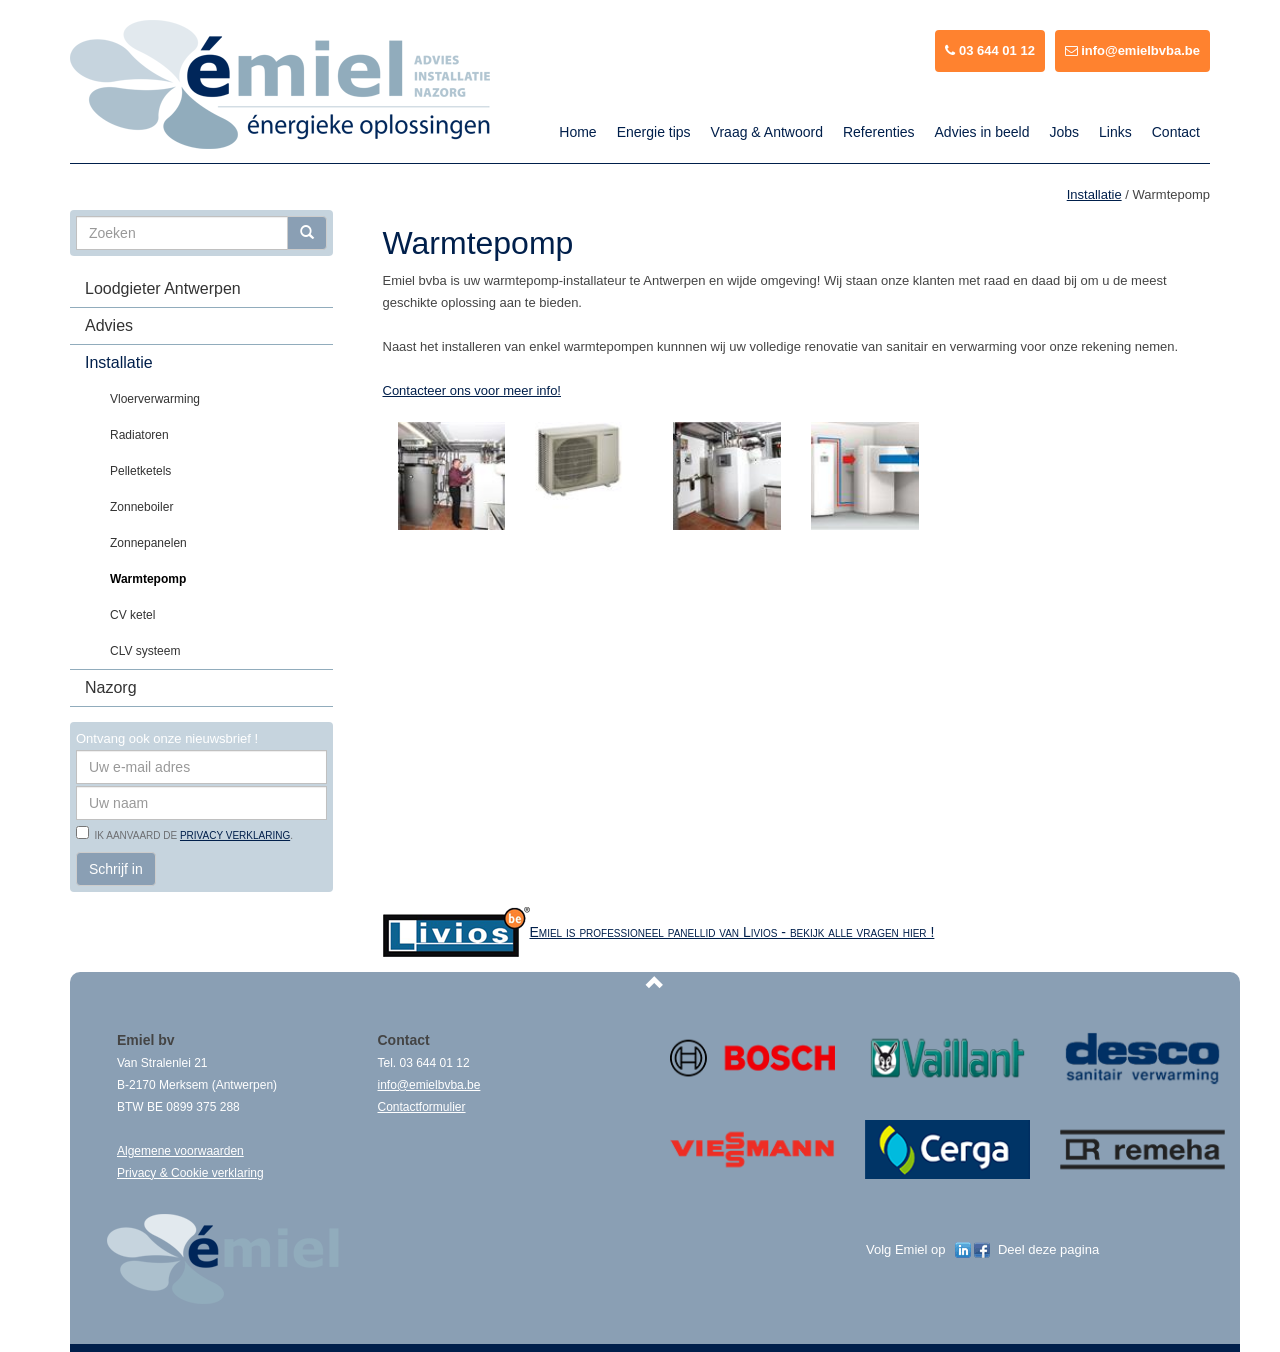 The image size is (1280, 1352). I want to click on Nazorg, so click(111, 687).